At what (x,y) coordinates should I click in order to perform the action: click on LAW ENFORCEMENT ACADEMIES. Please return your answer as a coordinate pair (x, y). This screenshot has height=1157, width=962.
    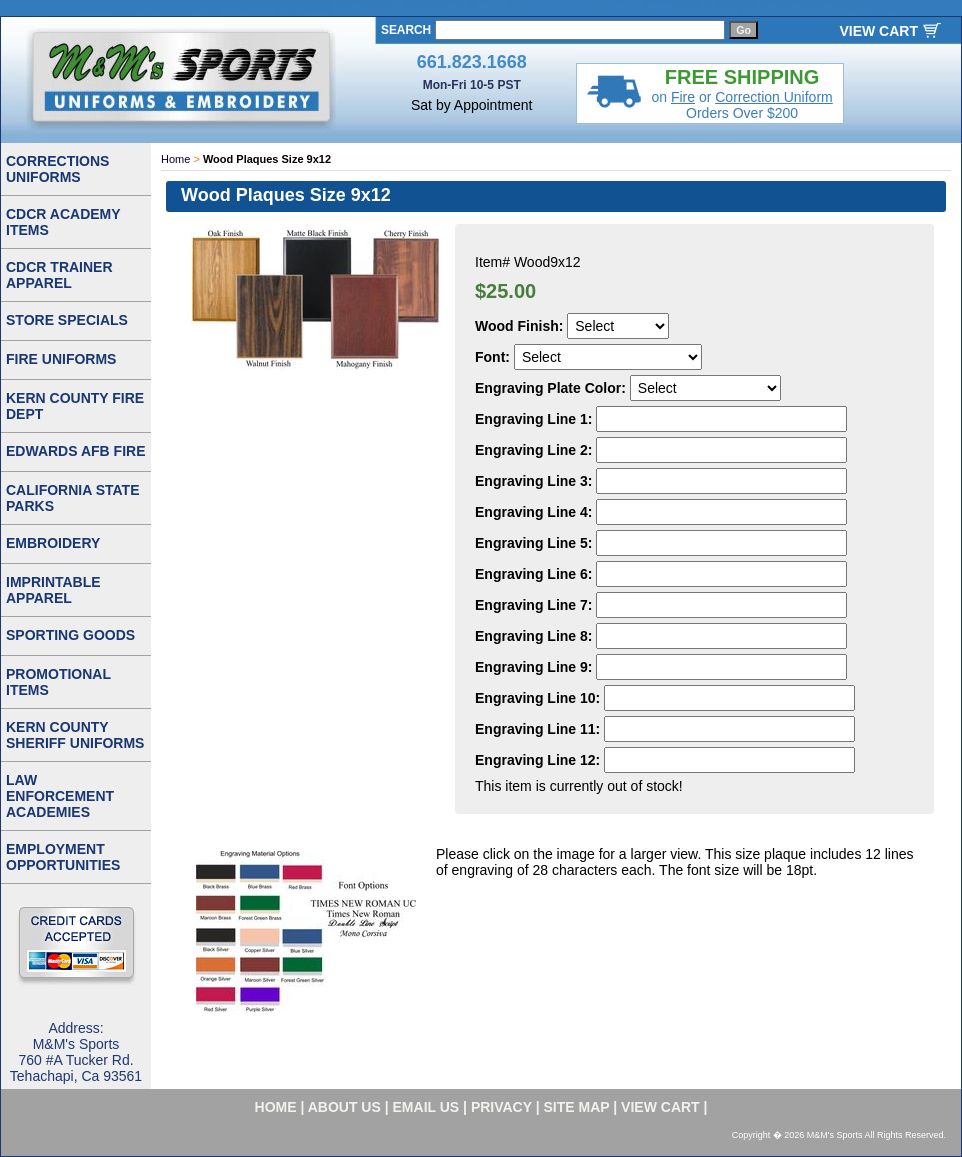
    Looking at the image, I should click on (60, 796).